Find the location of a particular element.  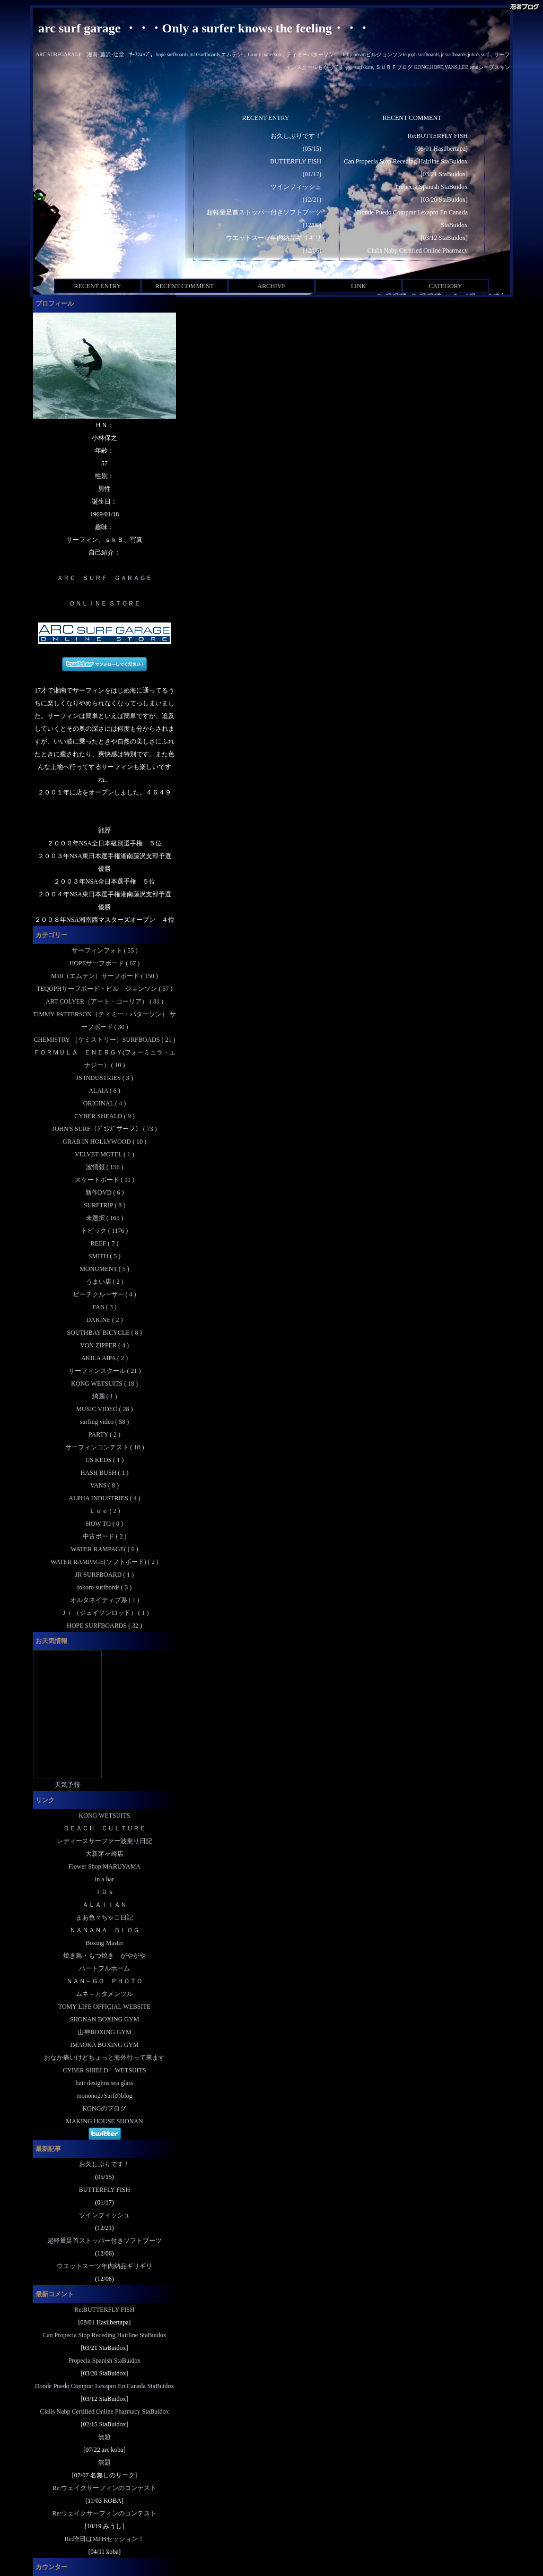

ＮＡＮＡＮＡ ＢＬＯＧ is located at coordinates (104, 1930).